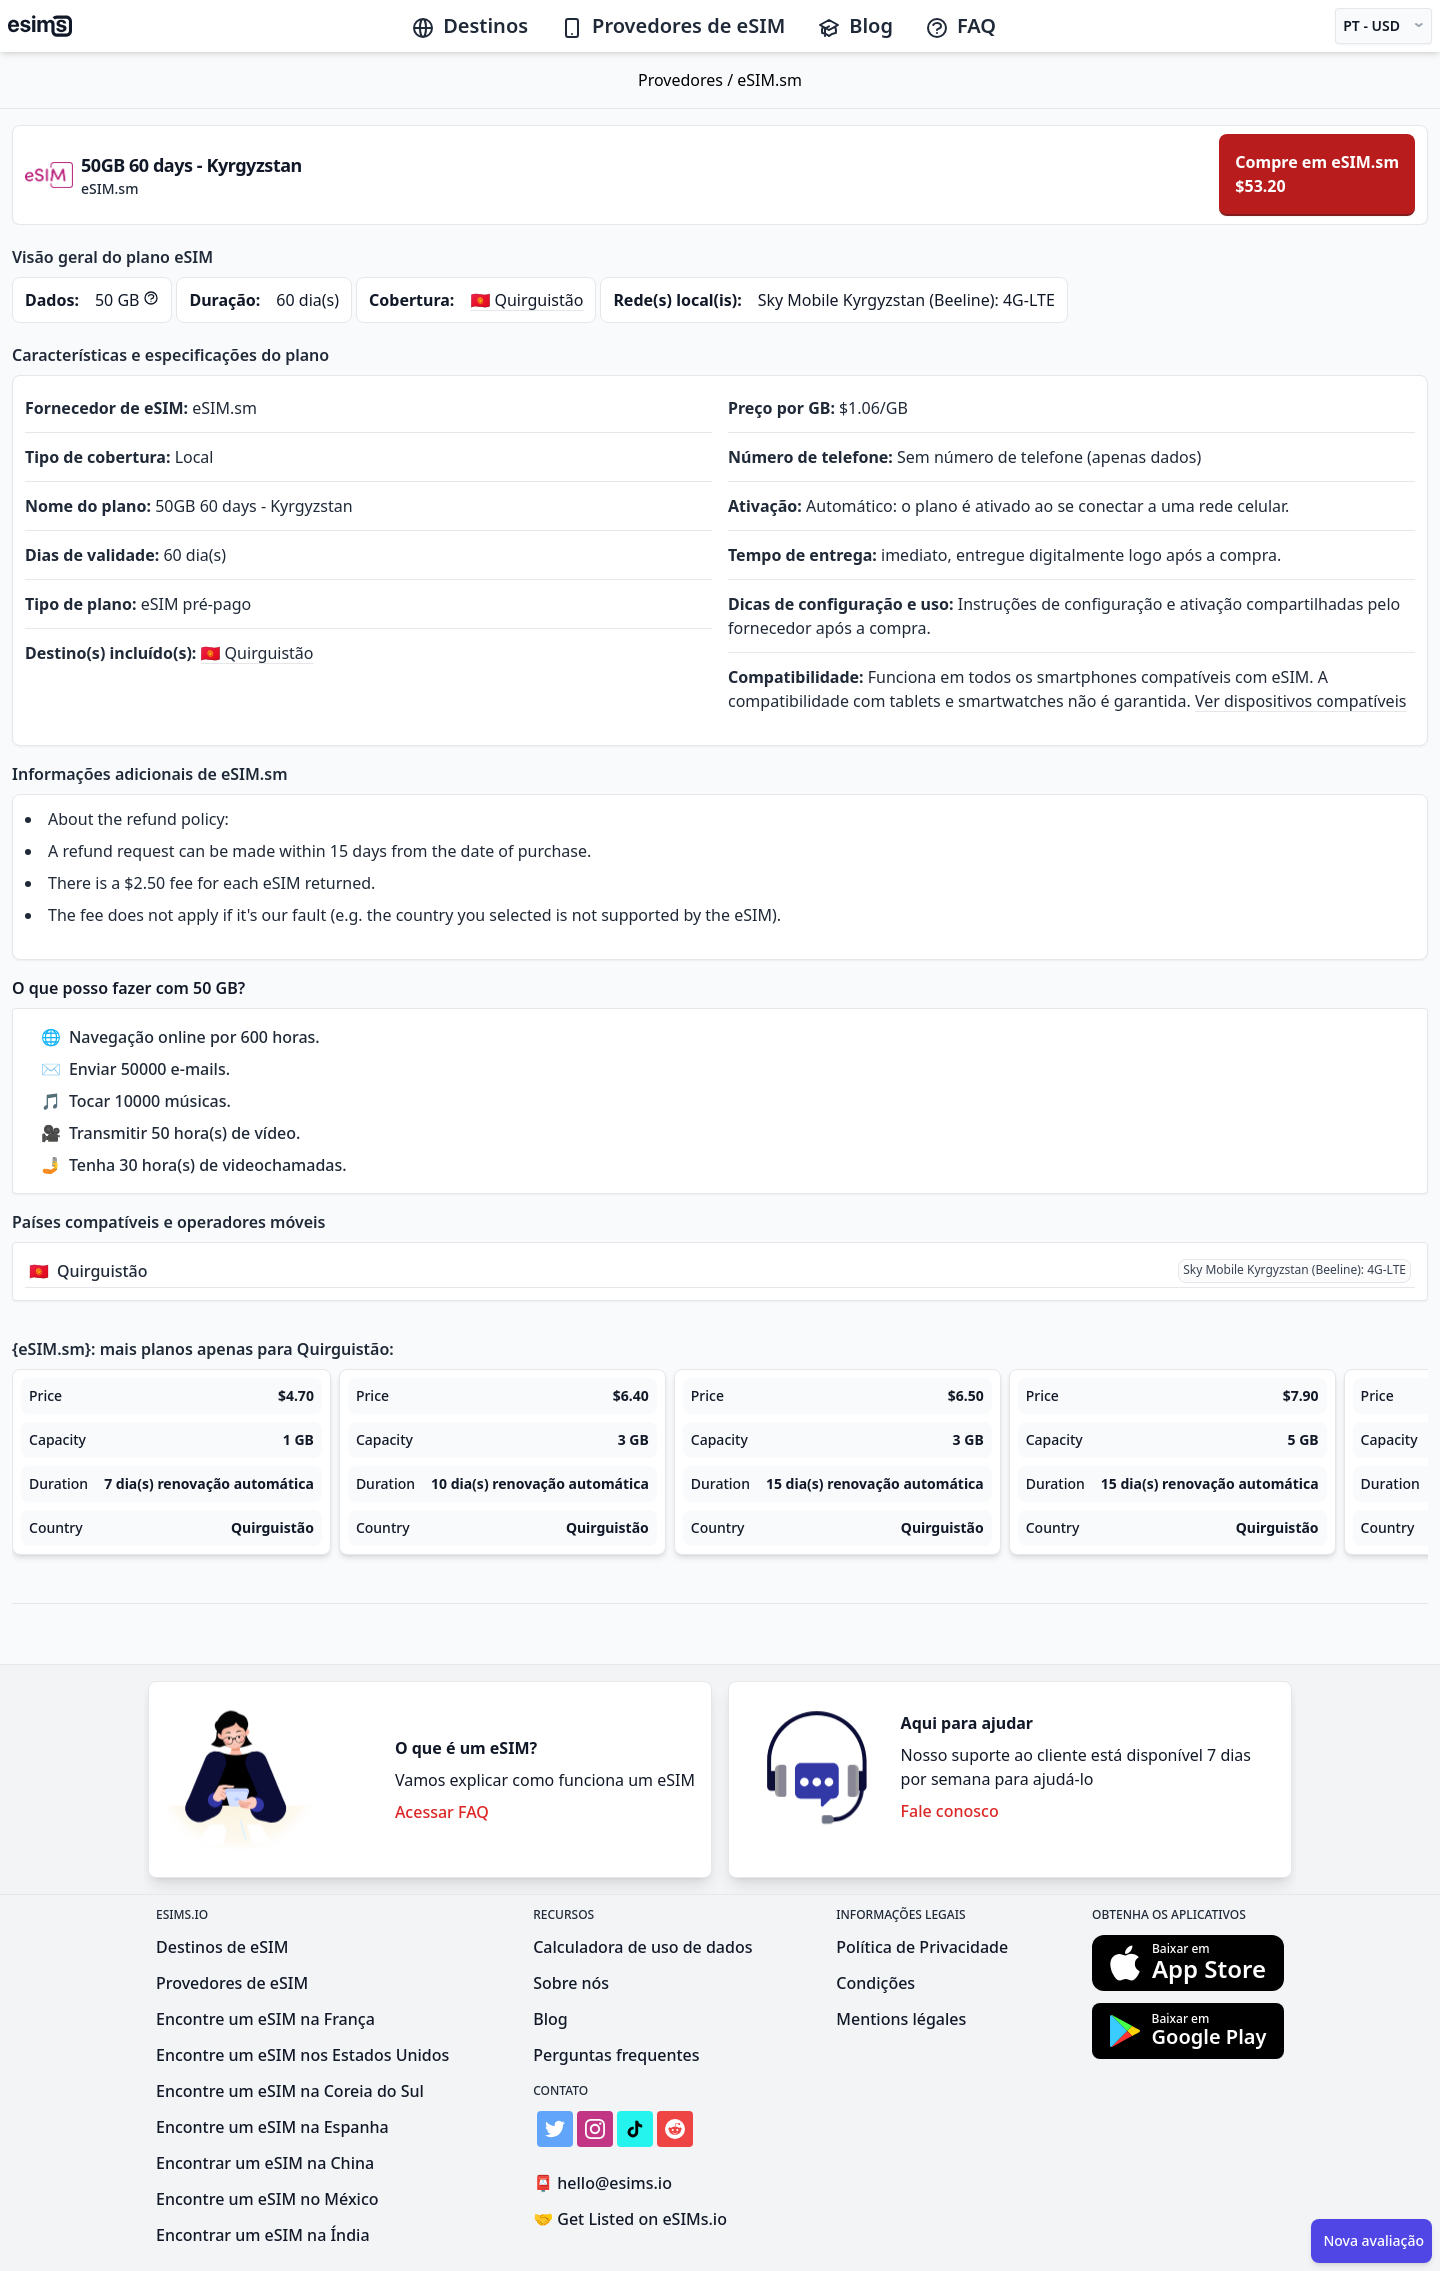 The image size is (1440, 2271). Describe the element at coordinates (272, 2127) in the screenshot. I see `Encontre um eSIM na Espanha` at that location.